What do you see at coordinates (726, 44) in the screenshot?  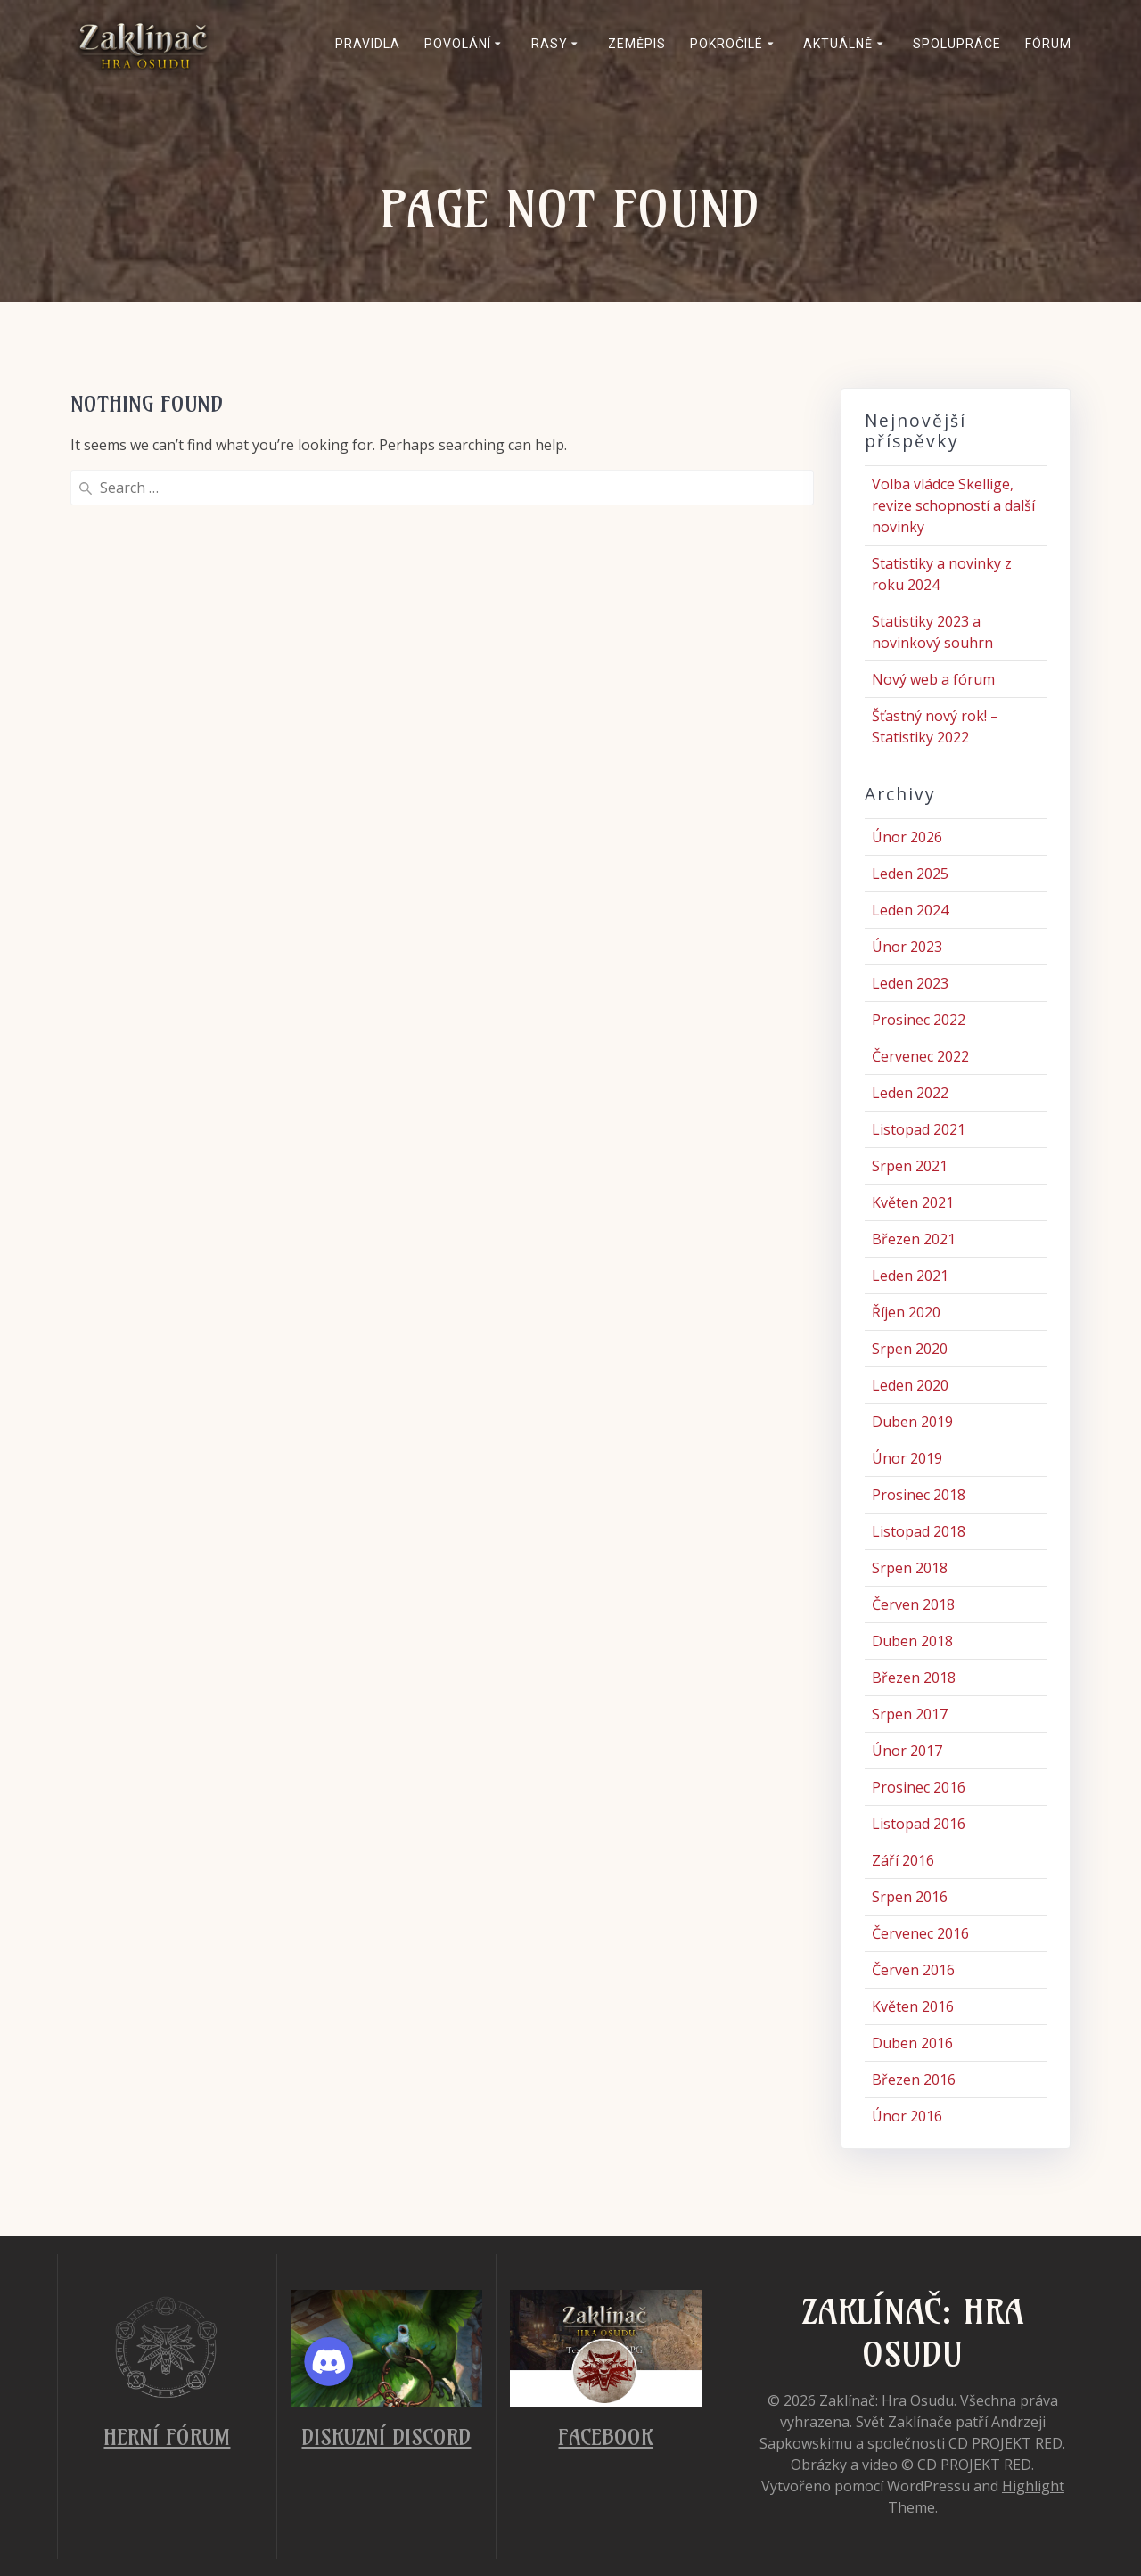 I see `Pokročilé` at bounding box center [726, 44].